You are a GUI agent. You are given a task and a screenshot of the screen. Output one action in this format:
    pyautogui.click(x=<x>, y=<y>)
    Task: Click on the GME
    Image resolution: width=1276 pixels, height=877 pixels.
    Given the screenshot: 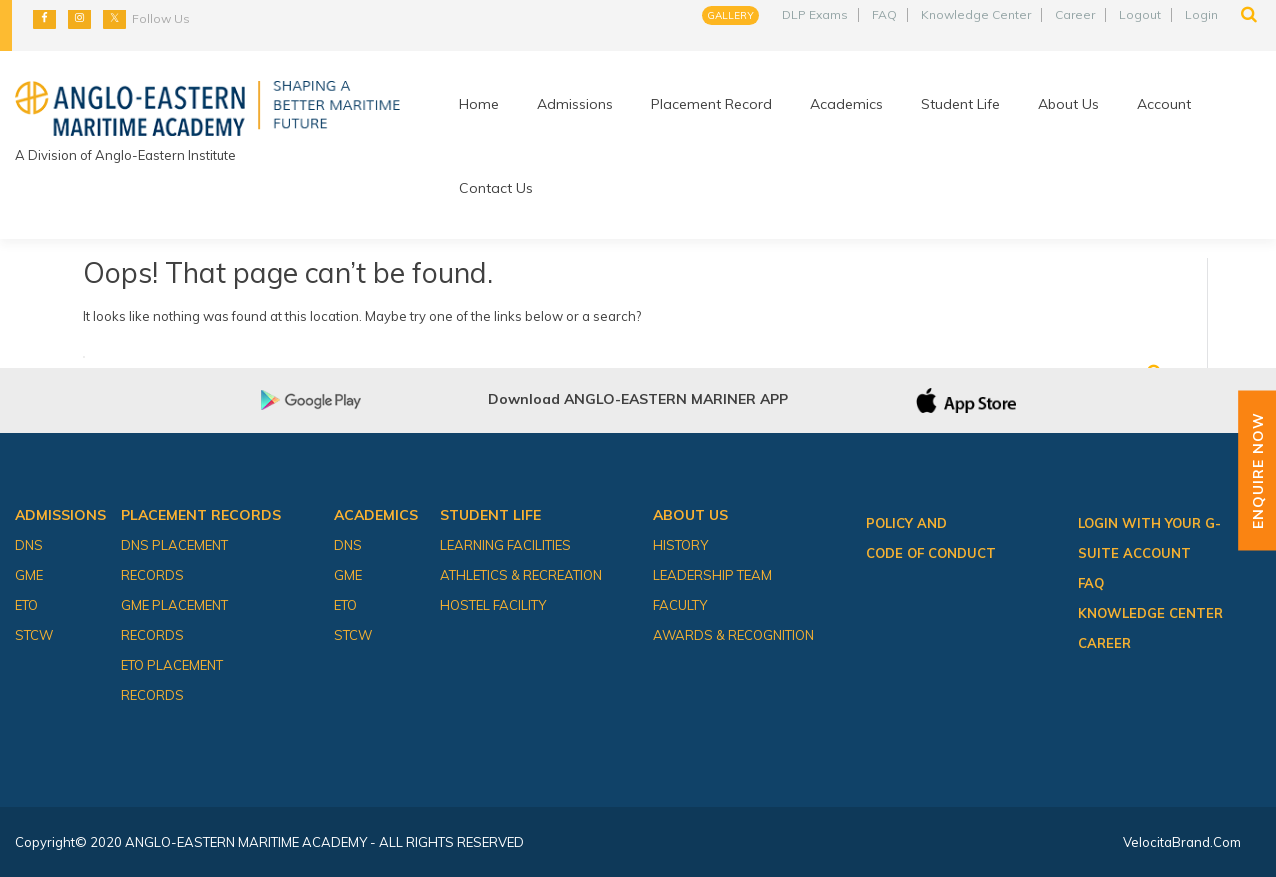 What is the action you would take?
    pyautogui.click(x=29, y=575)
    